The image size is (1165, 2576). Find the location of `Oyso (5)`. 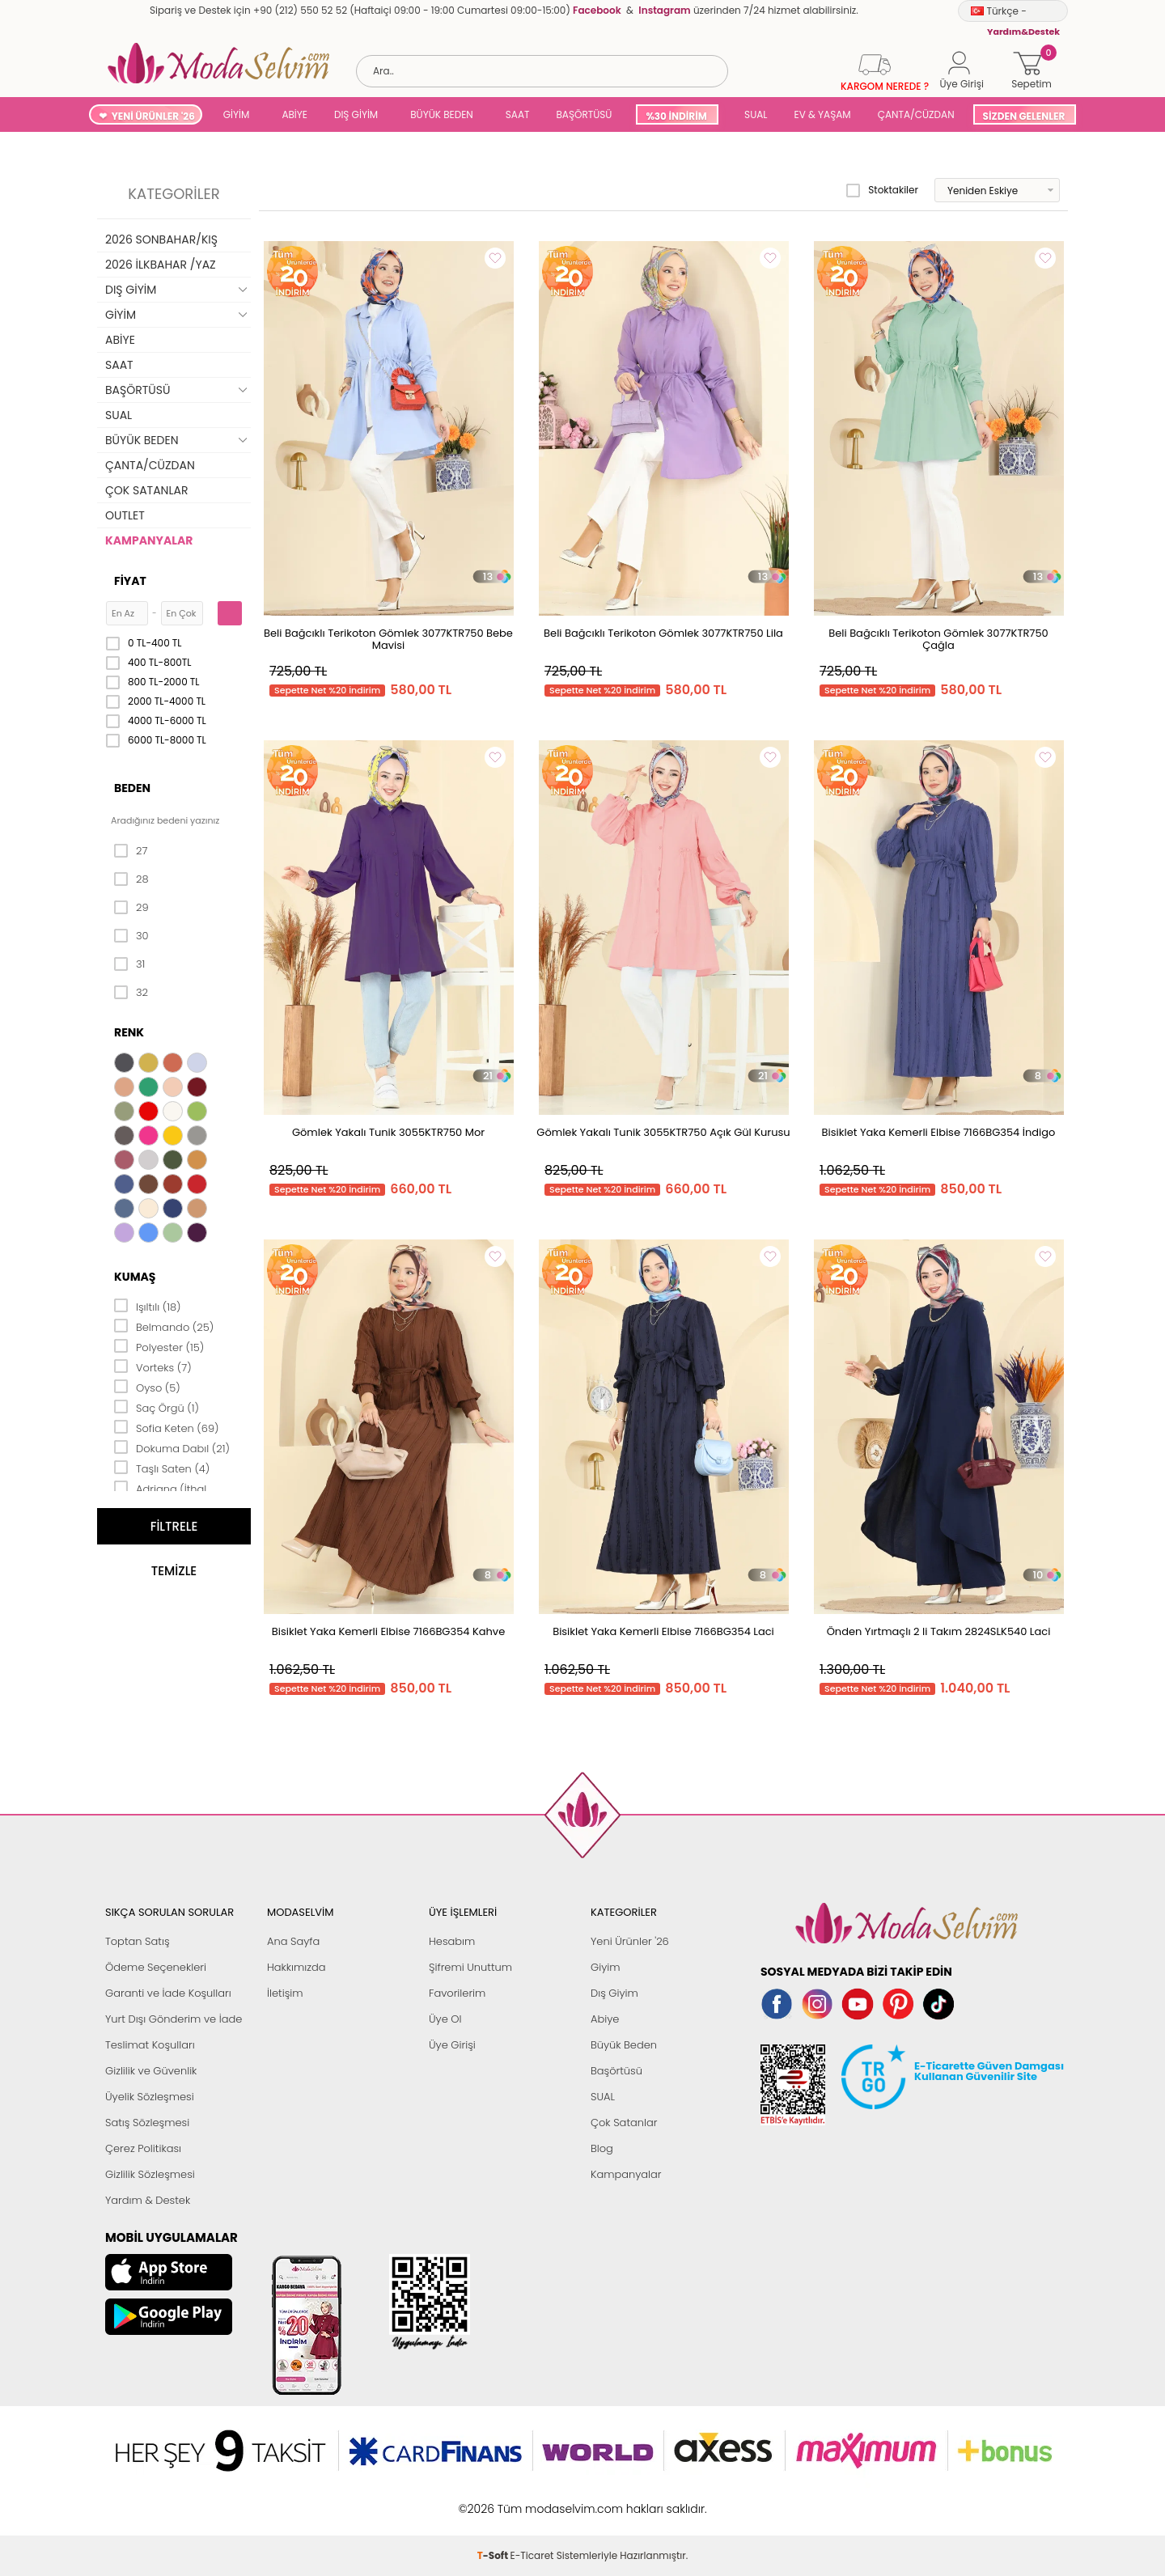

Oyso (5) is located at coordinates (147, 1387).